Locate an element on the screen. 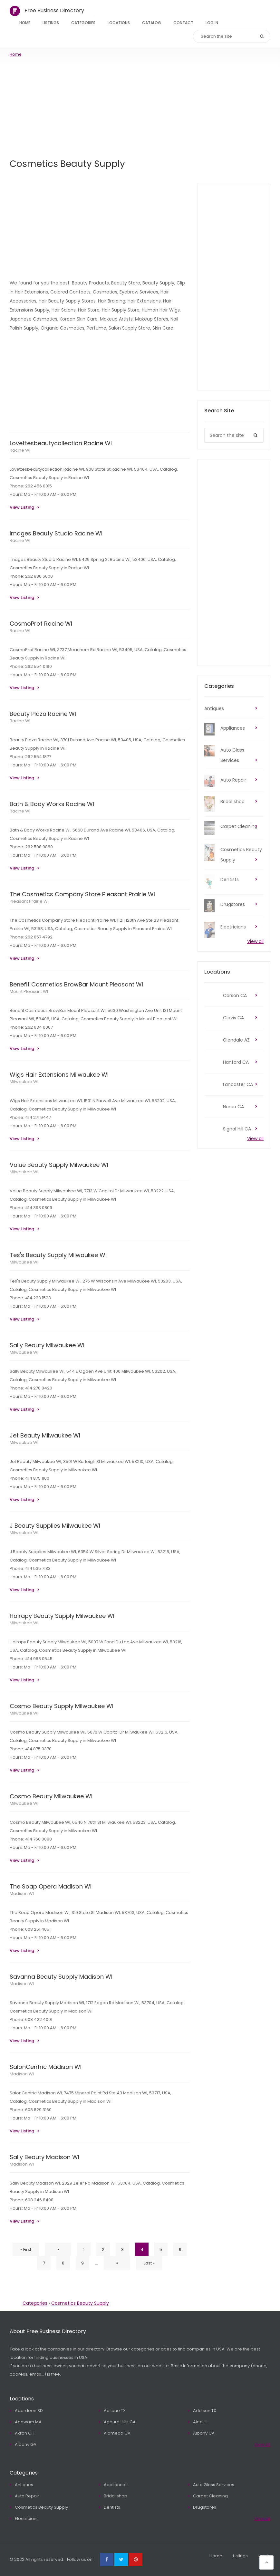  Agoura Hills CA is located at coordinates (120, 2422).